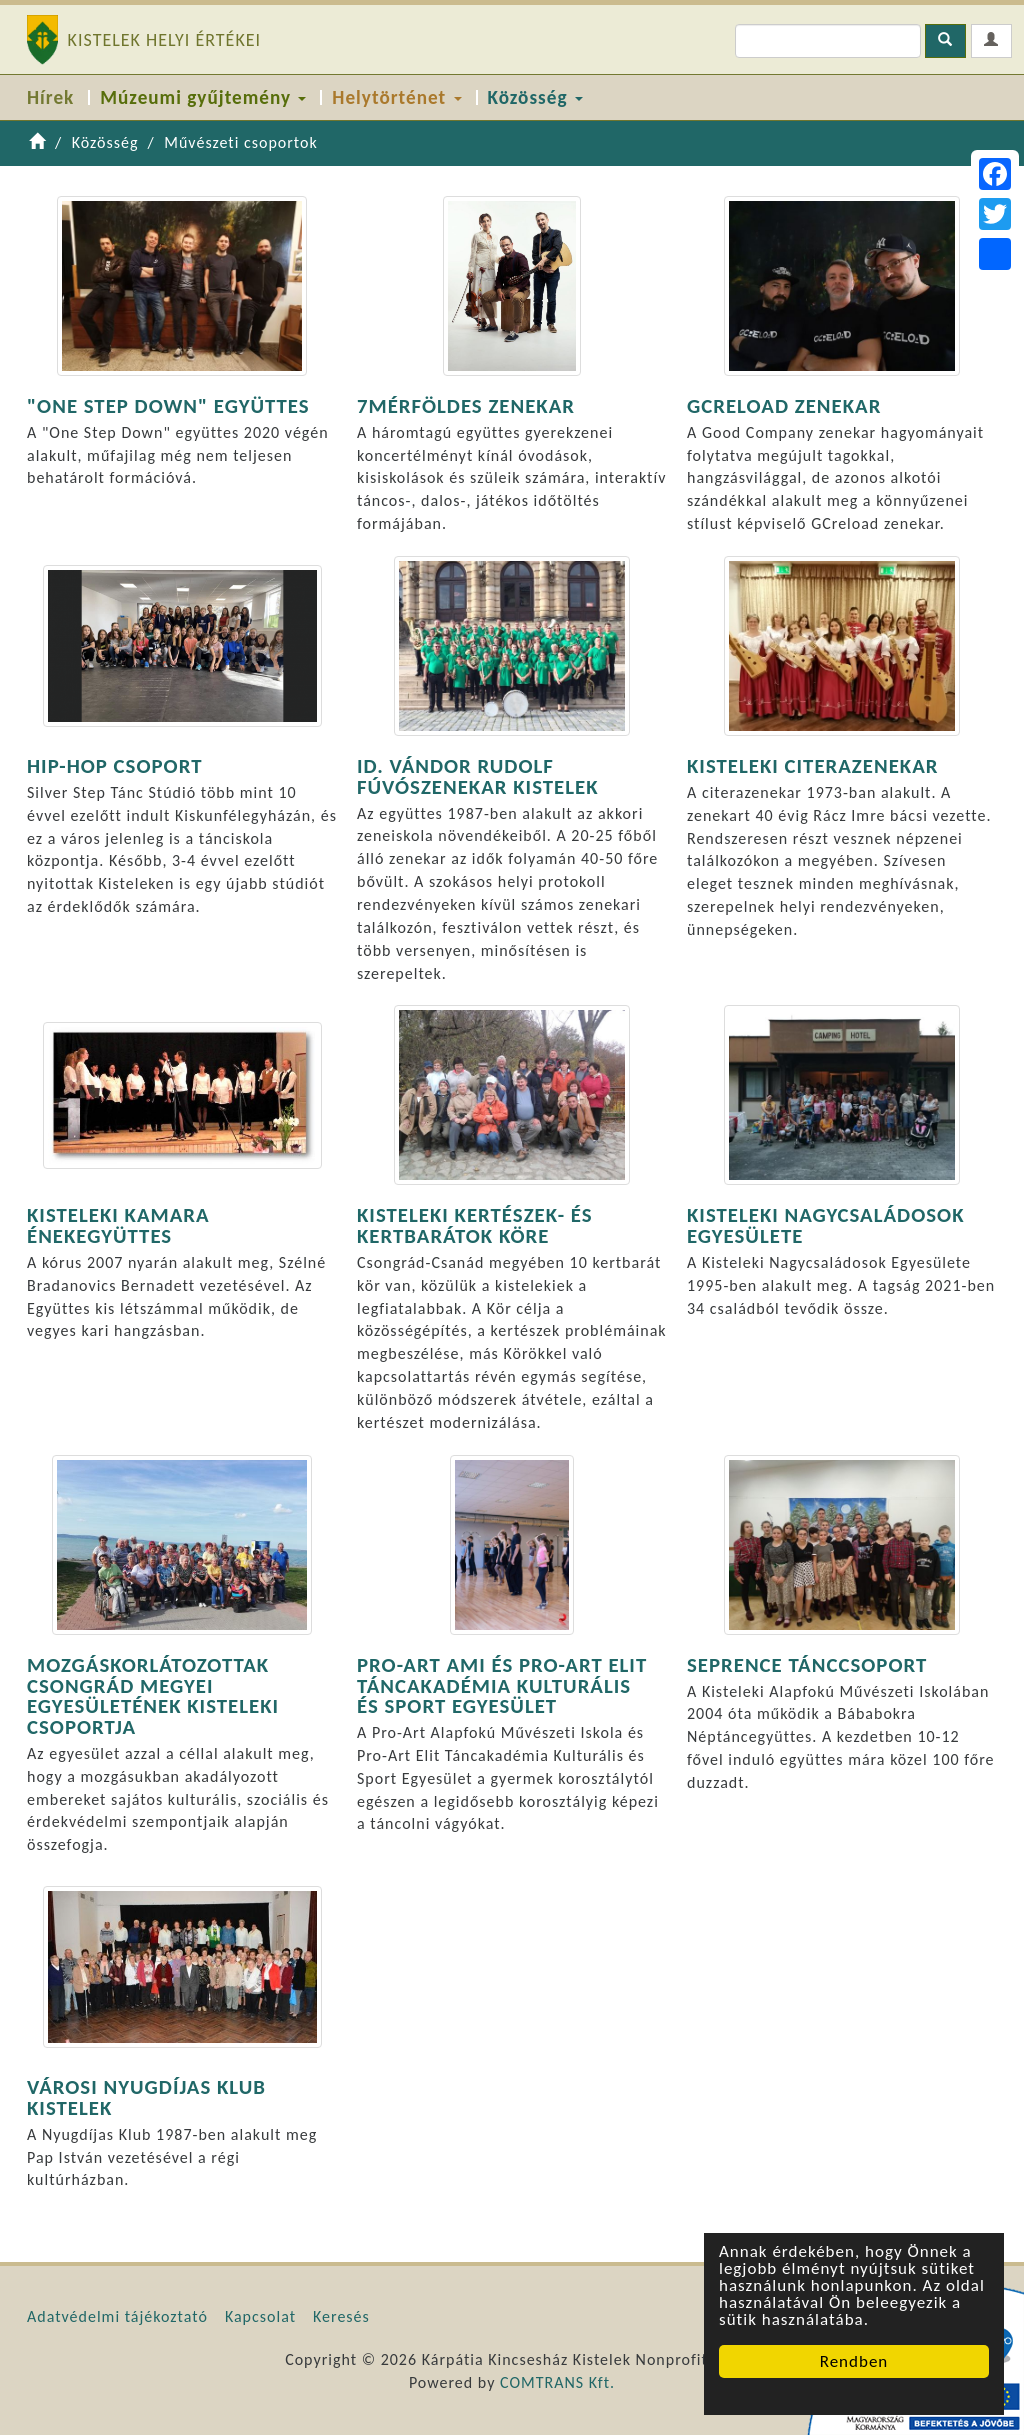 The image size is (1024, 2435). Describe the element at coordinates (146, 2097) in the screenshot. I see `VÁROSI NYUGDÍJAS KLUB KISTELEK` at that location.